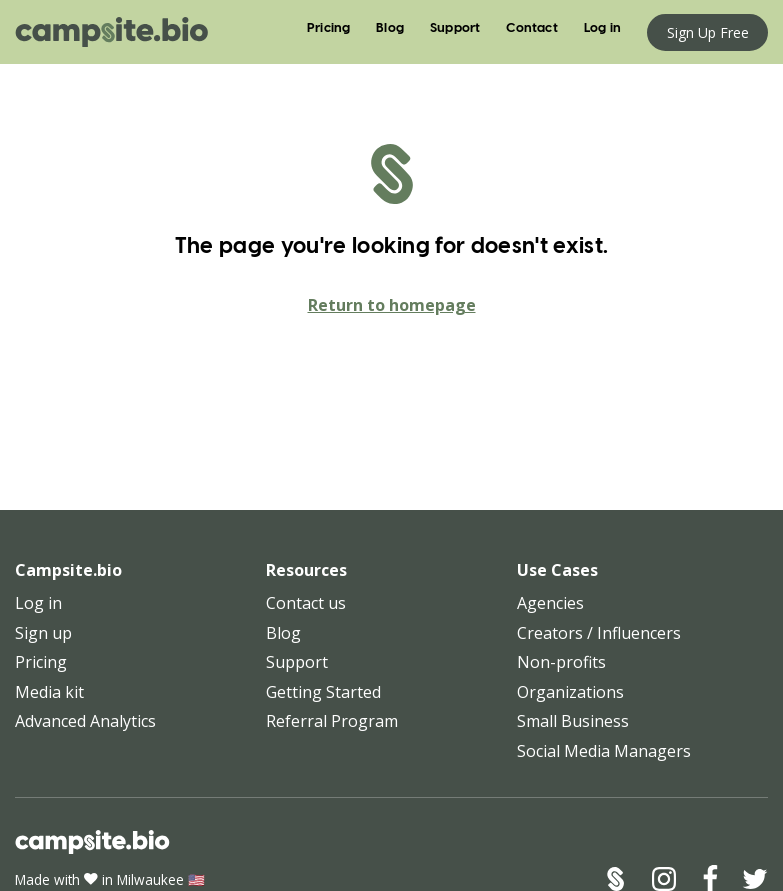  I want to click on Support, so click(455, 28).